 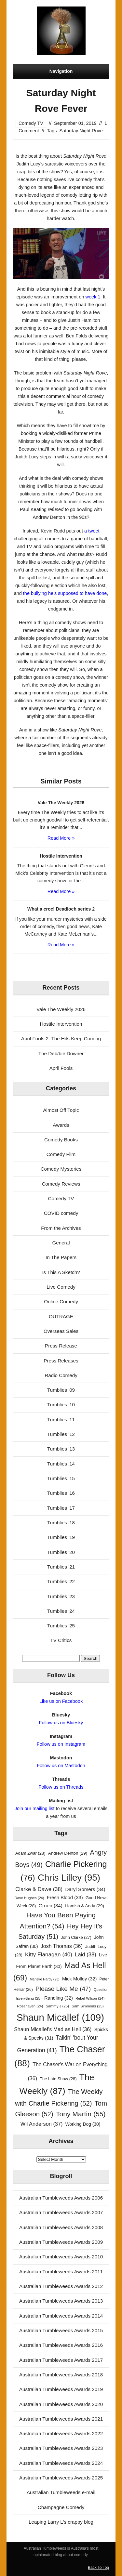 I want to click on Adam Zwar [Adam Zwar (28 items)], so click(x=30, y=1853).